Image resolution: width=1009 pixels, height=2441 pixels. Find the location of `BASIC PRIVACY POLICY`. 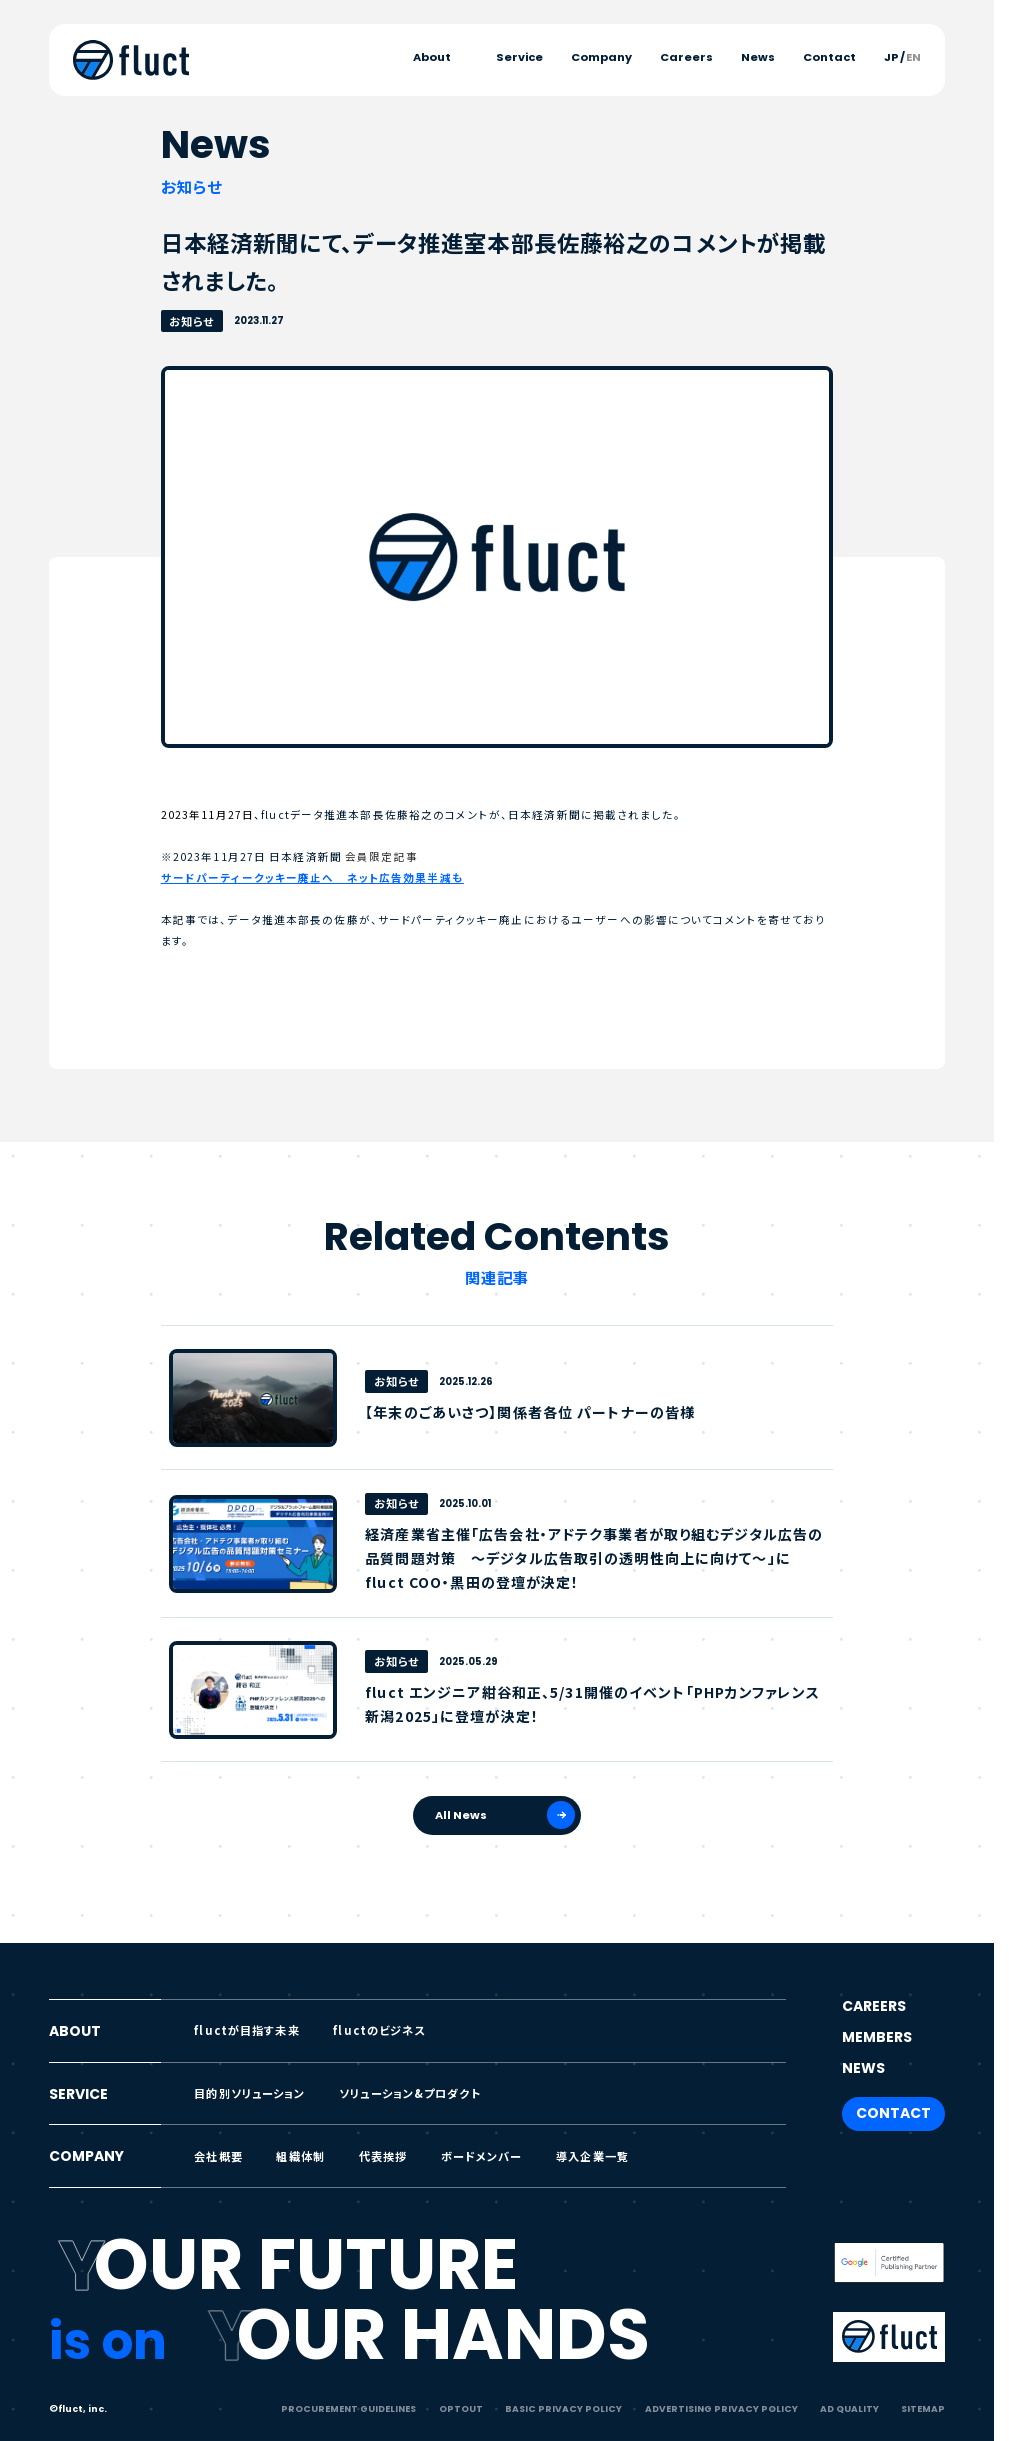

BASIC PRIVACY POLICY is located at coordinates (563, 2408).